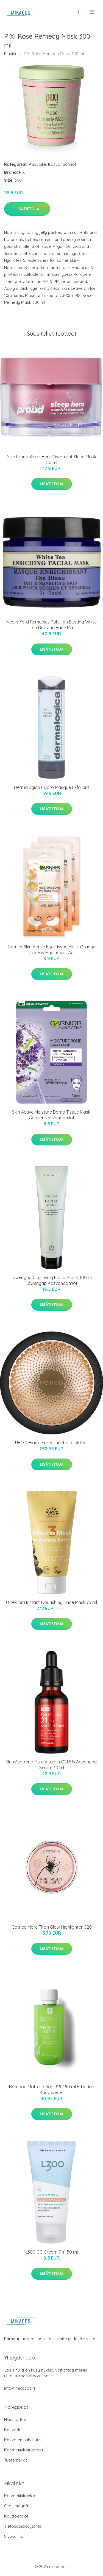 The height and width of the screenshot is (2576, 103). Describe the element at coordinates (52, 949) in the screenshot. I see `Garnier Skin Active Eye Tissue Mask Orange Juice & Hyaluronic Aci` at that location.